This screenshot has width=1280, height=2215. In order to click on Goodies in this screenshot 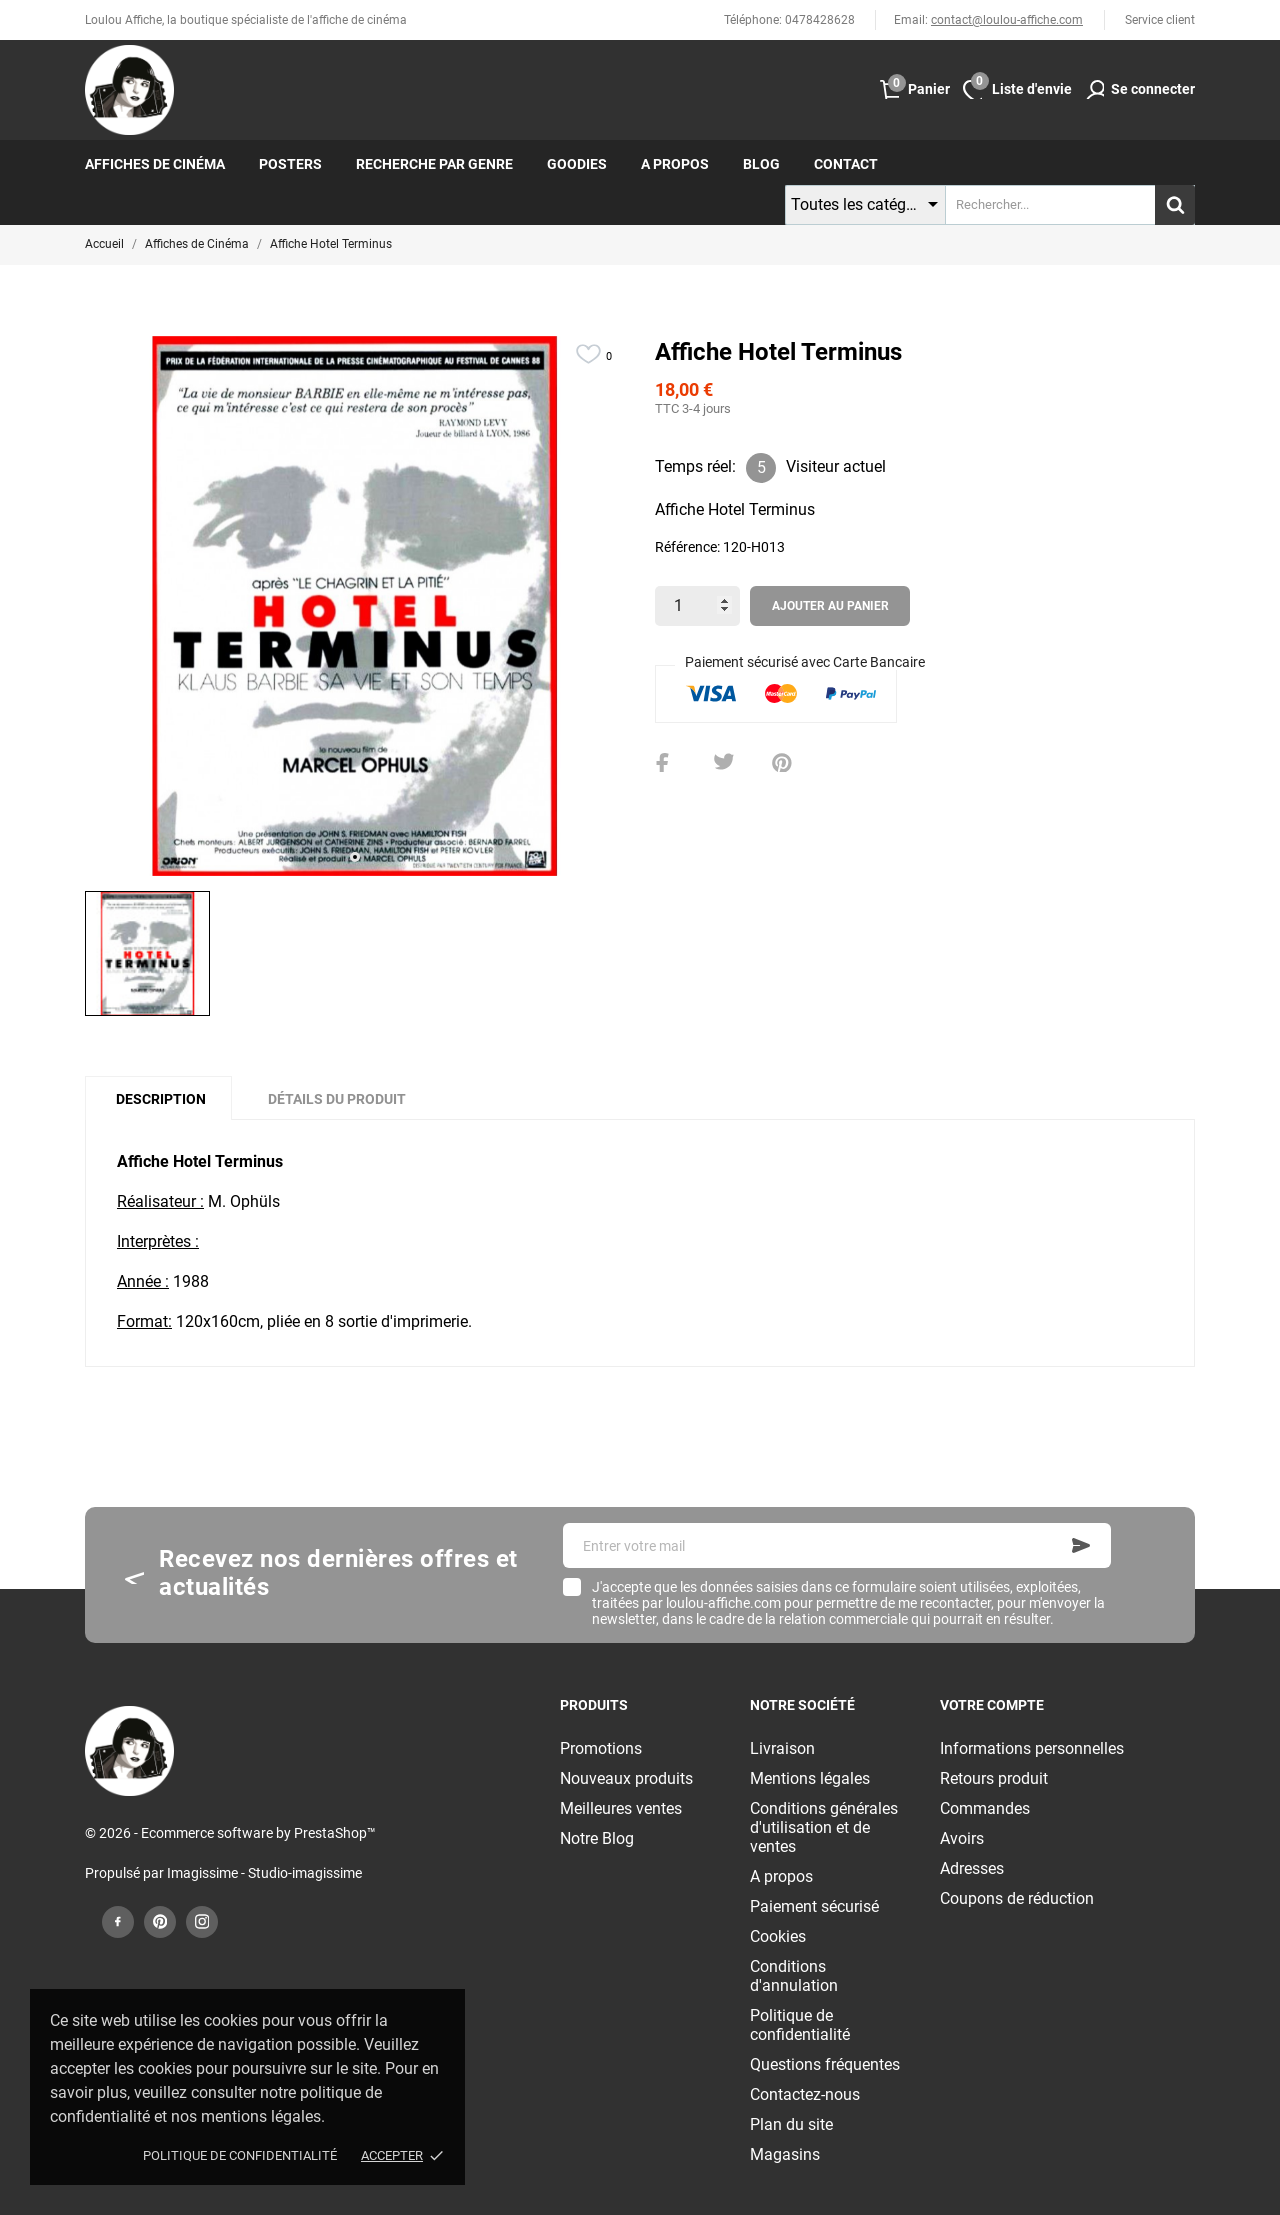, I will do `click(577, 164)`.